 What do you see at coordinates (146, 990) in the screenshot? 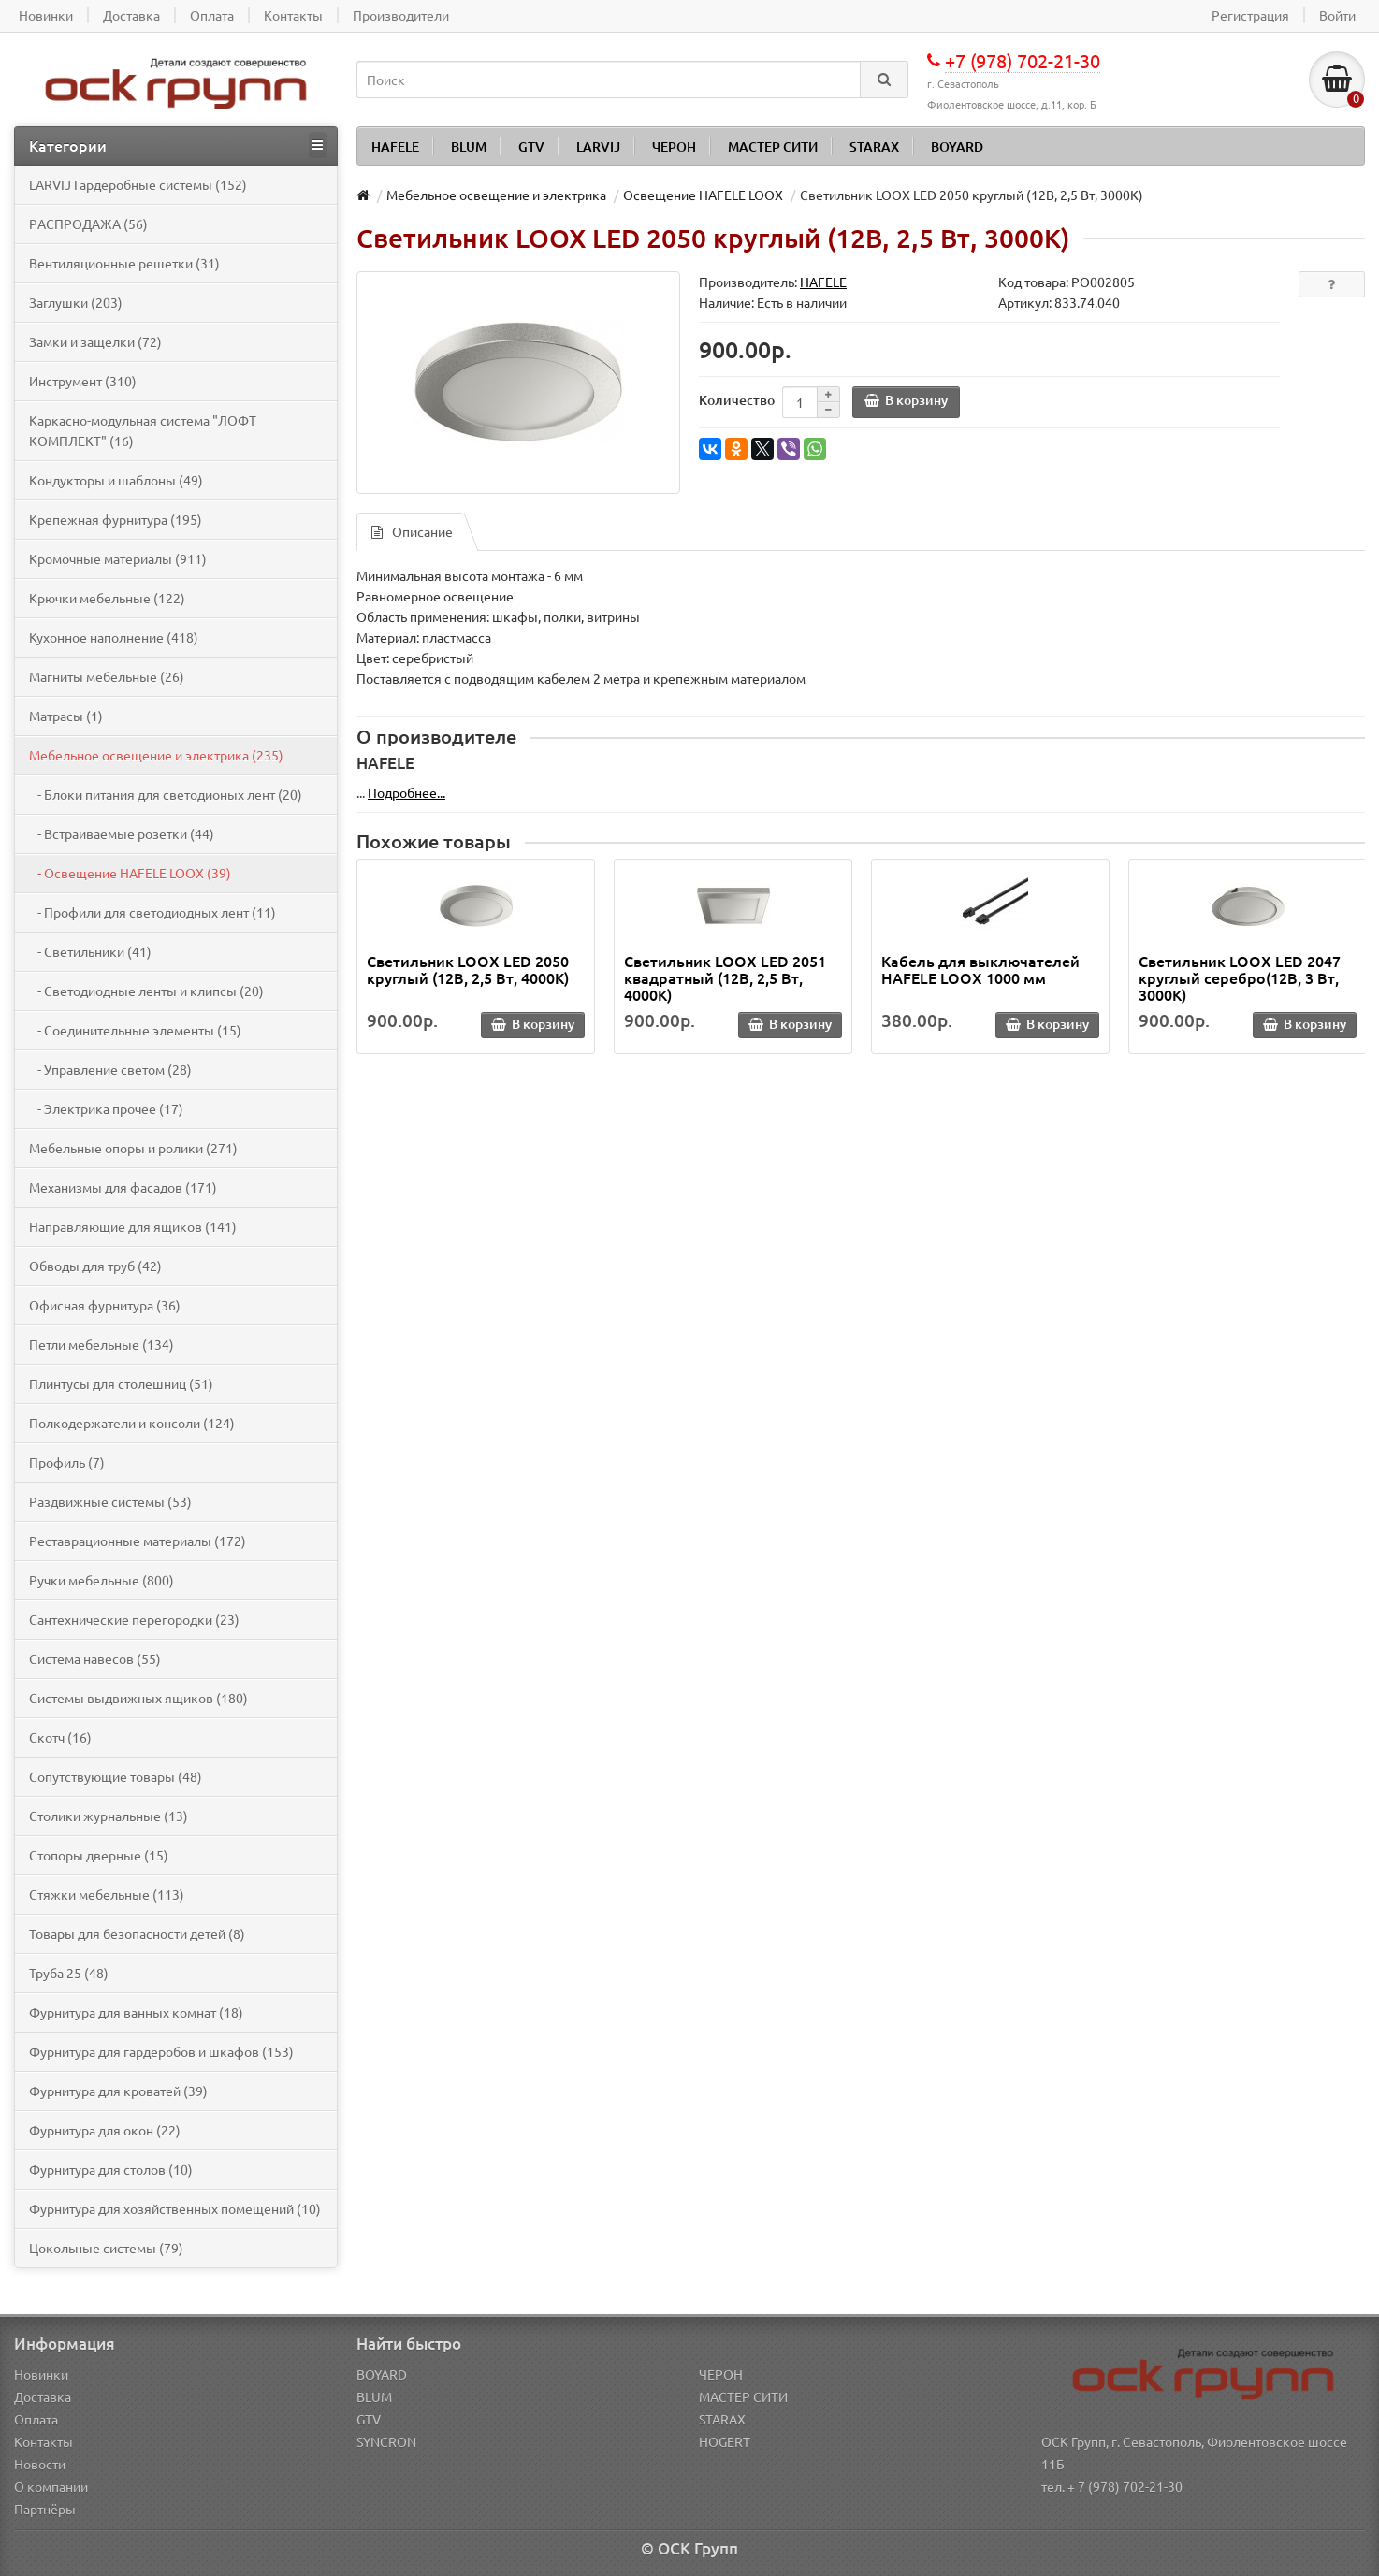
I see `- Светодиодные ленты и клипсы (20)` at bounding box center [146, 990].